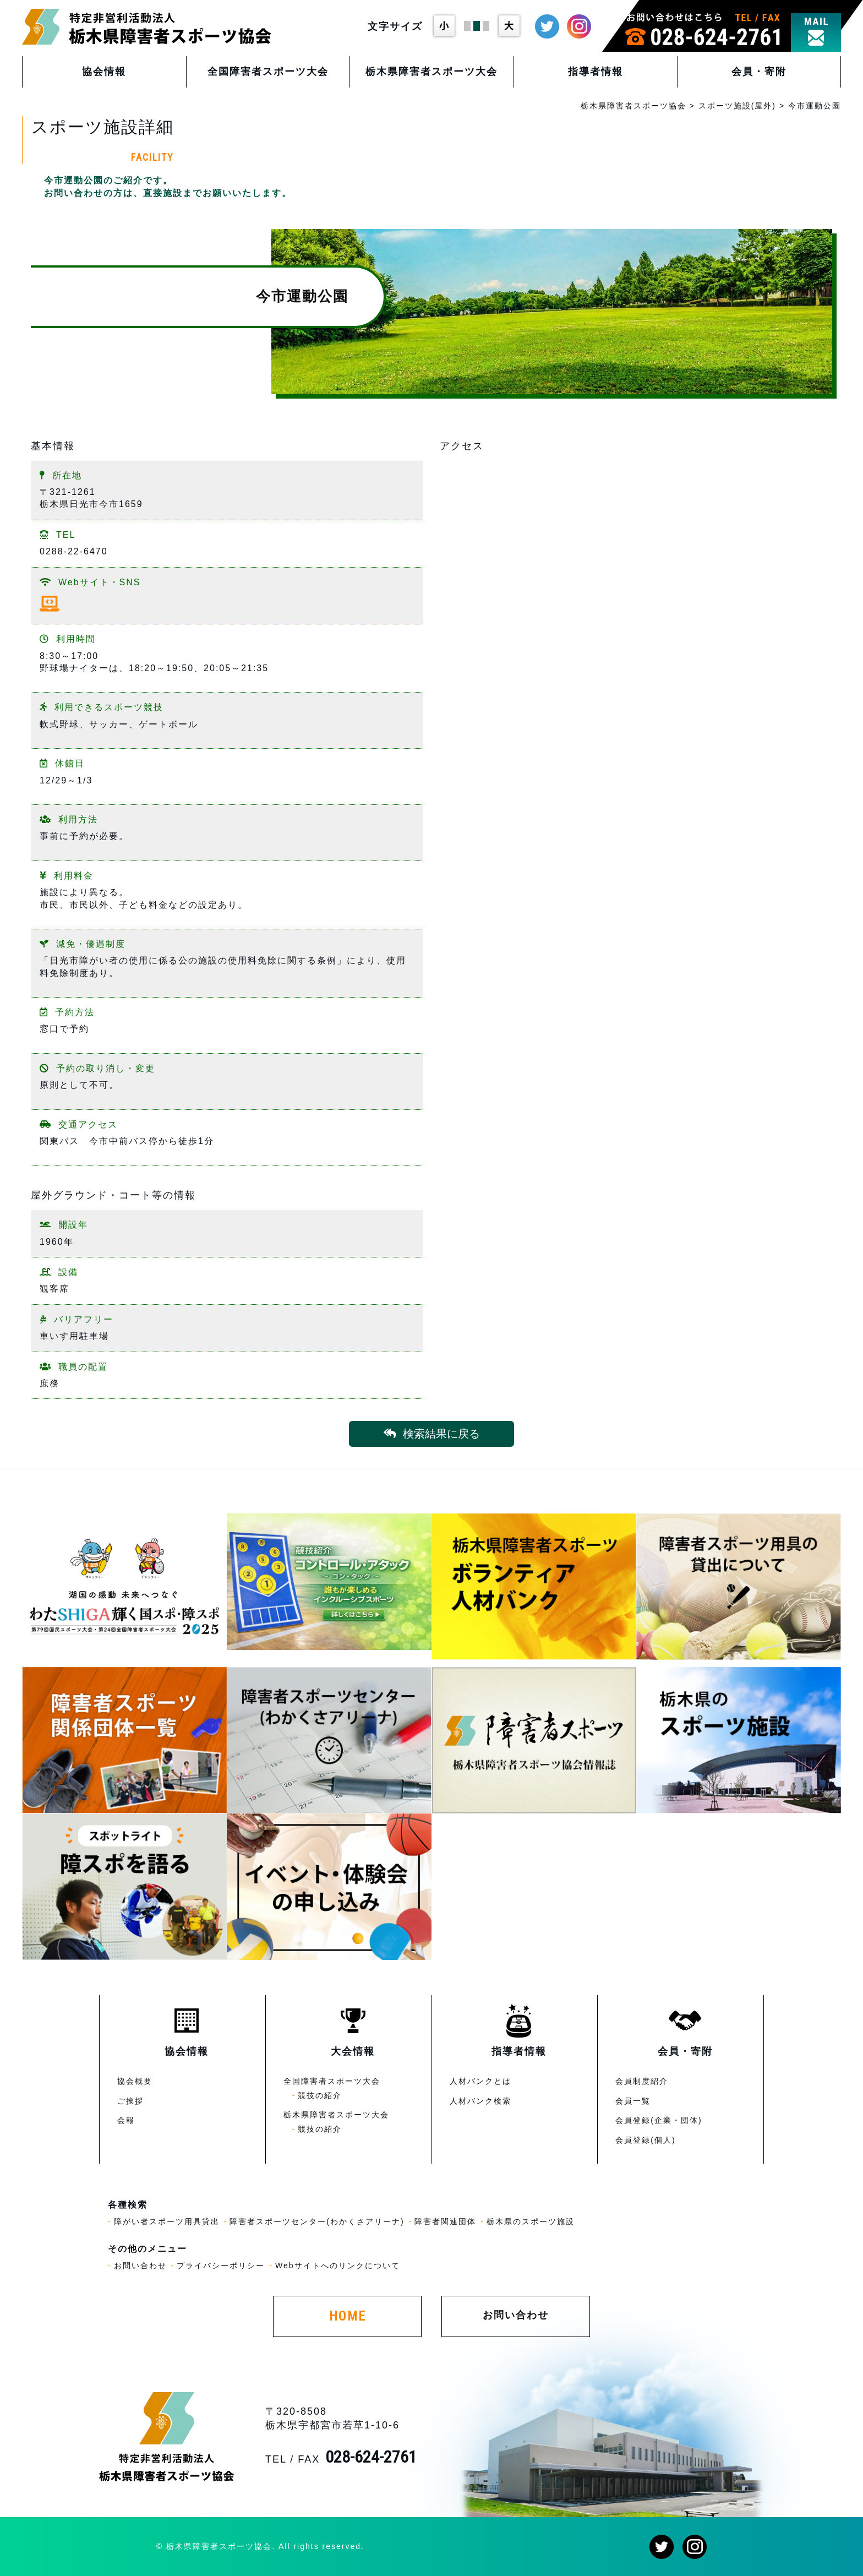 Image resolution: width=863 pixels, height=2576 pixels. Describe the element at coordinates (645, 2140) in the screenshot. I see `会員登録(個人)` at that location.